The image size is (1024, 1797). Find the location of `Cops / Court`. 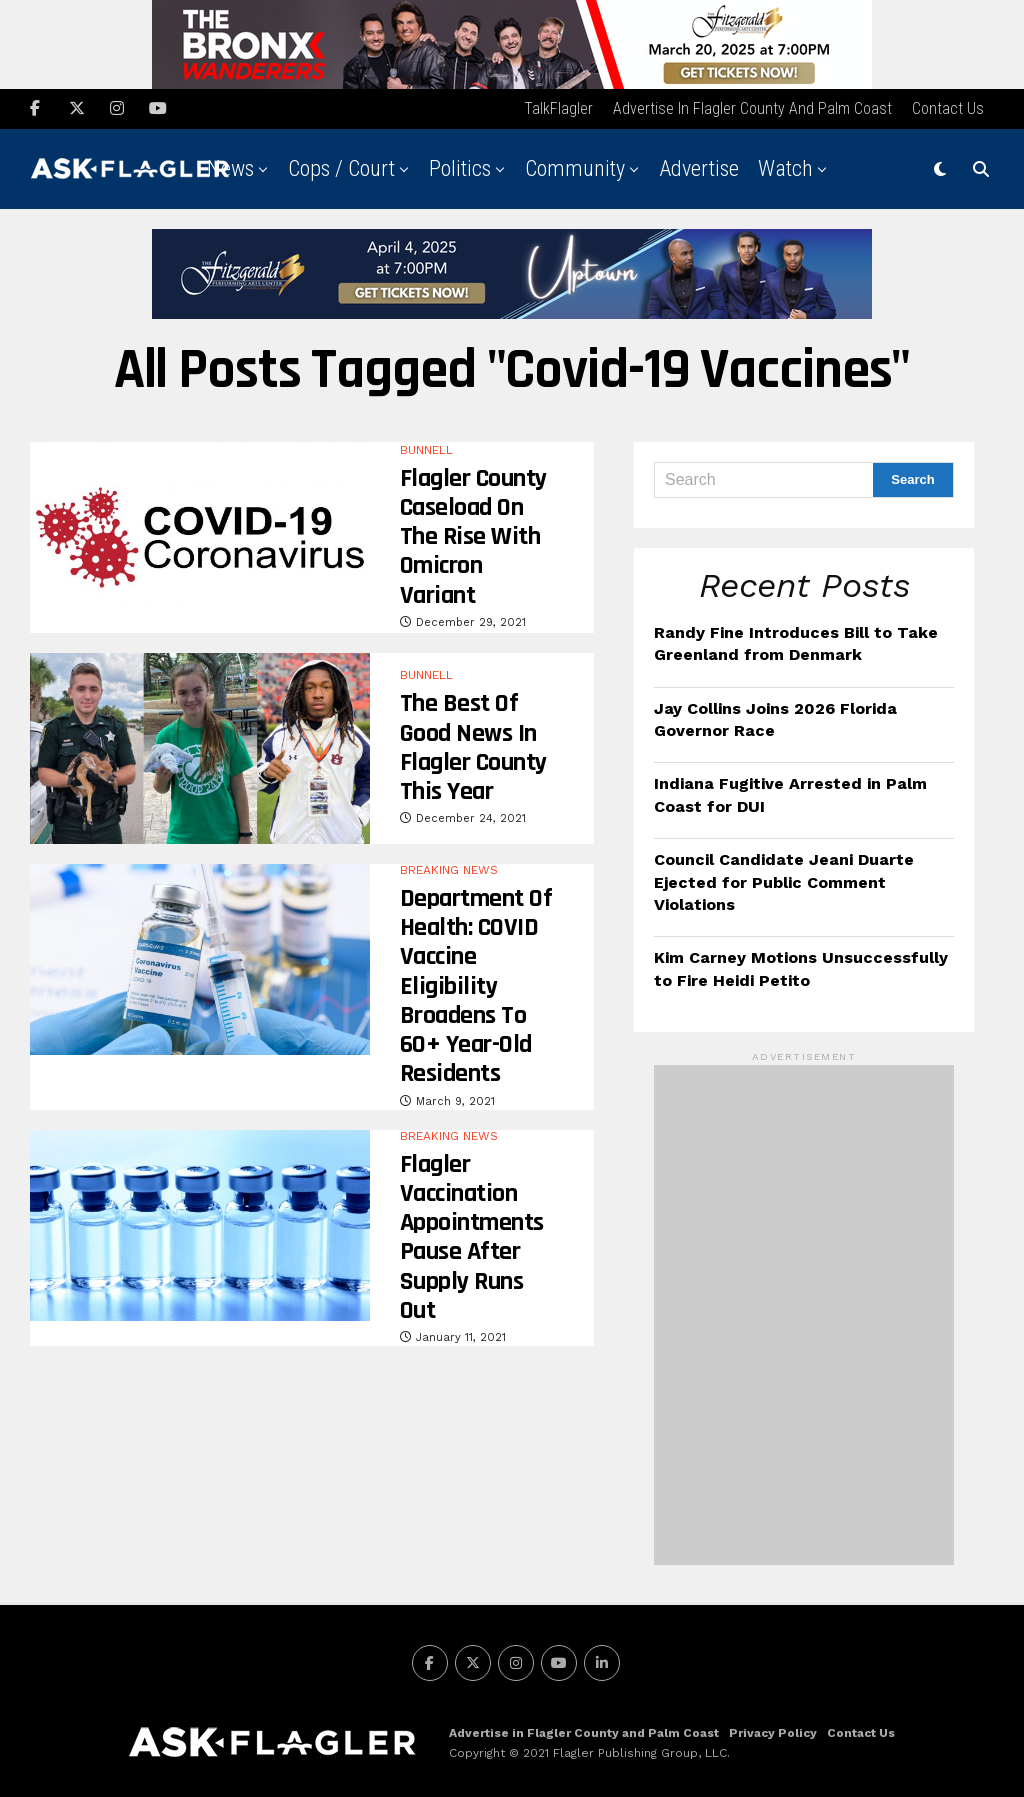

Cops / Court is located at coordinates (341, 165).